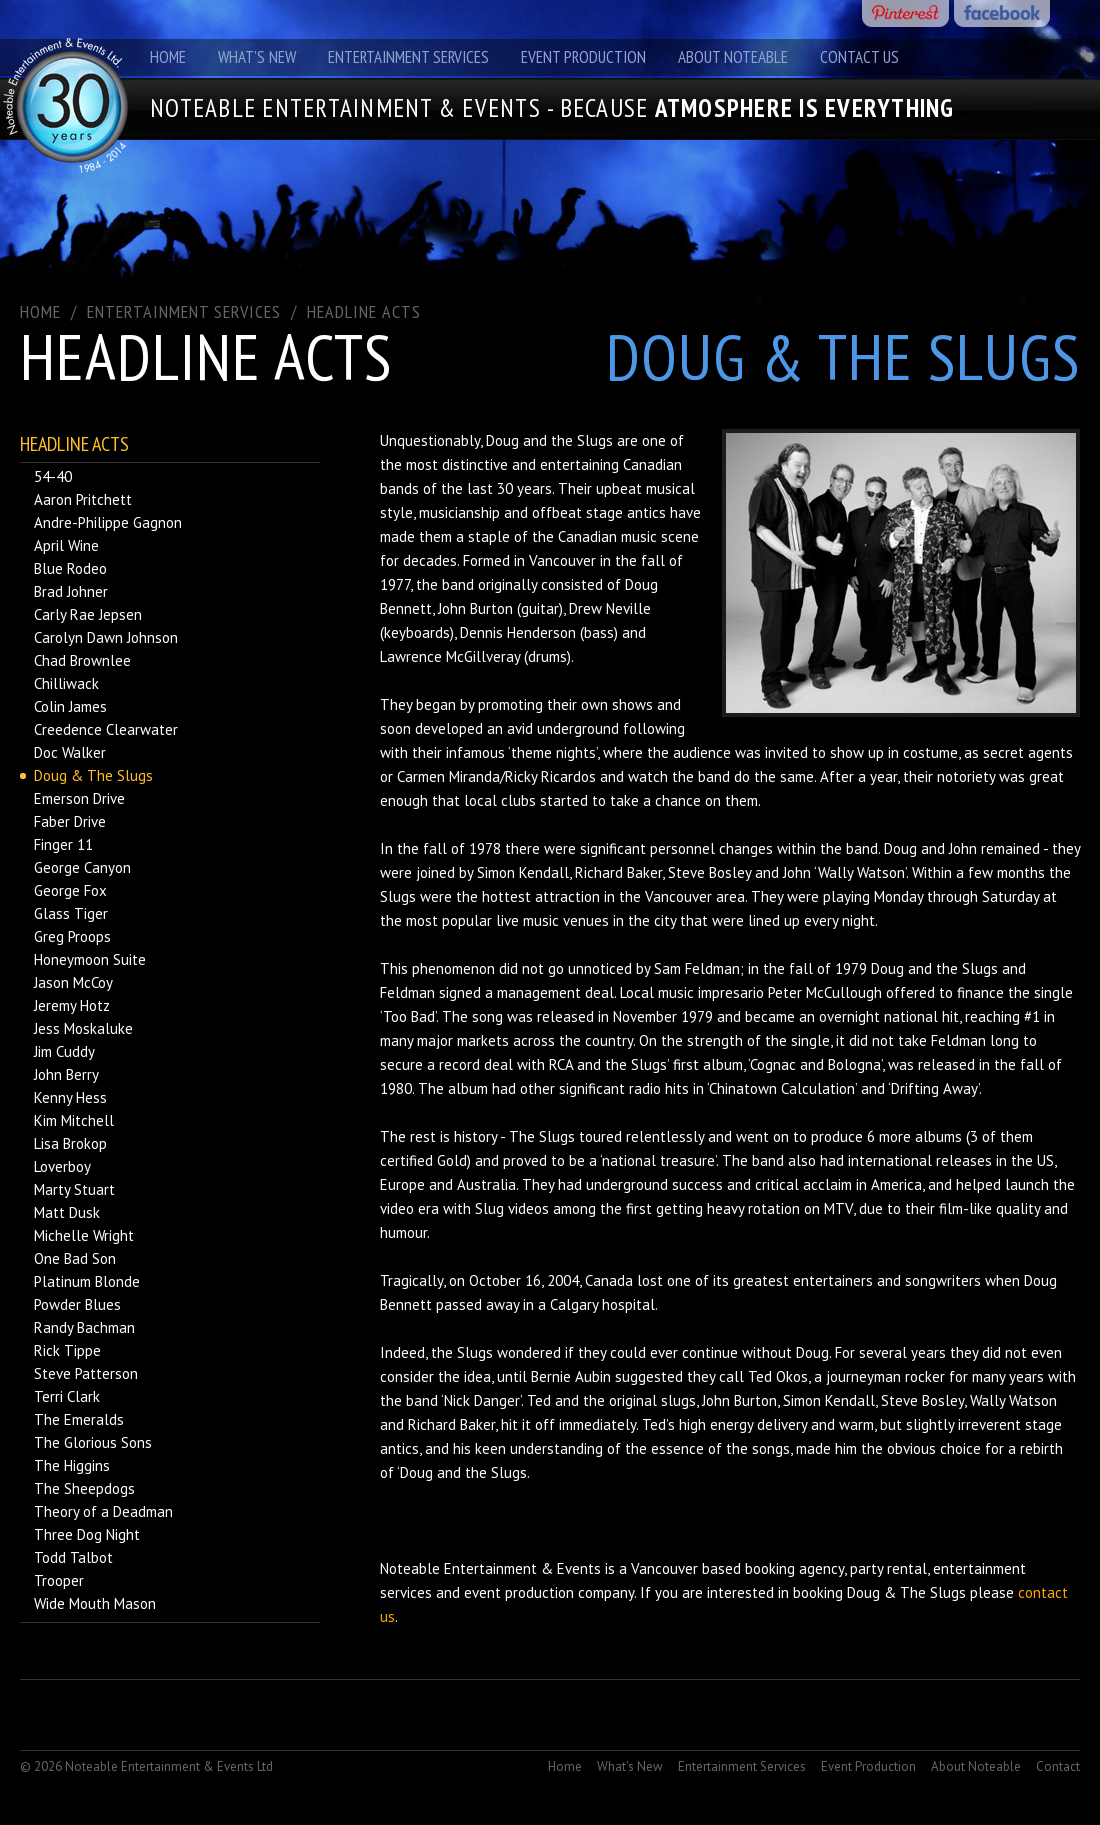  What do you see at coordinates (79, 1419) in the screenshot?
I see `The Emeralds` at bounding box center [79, 1419].